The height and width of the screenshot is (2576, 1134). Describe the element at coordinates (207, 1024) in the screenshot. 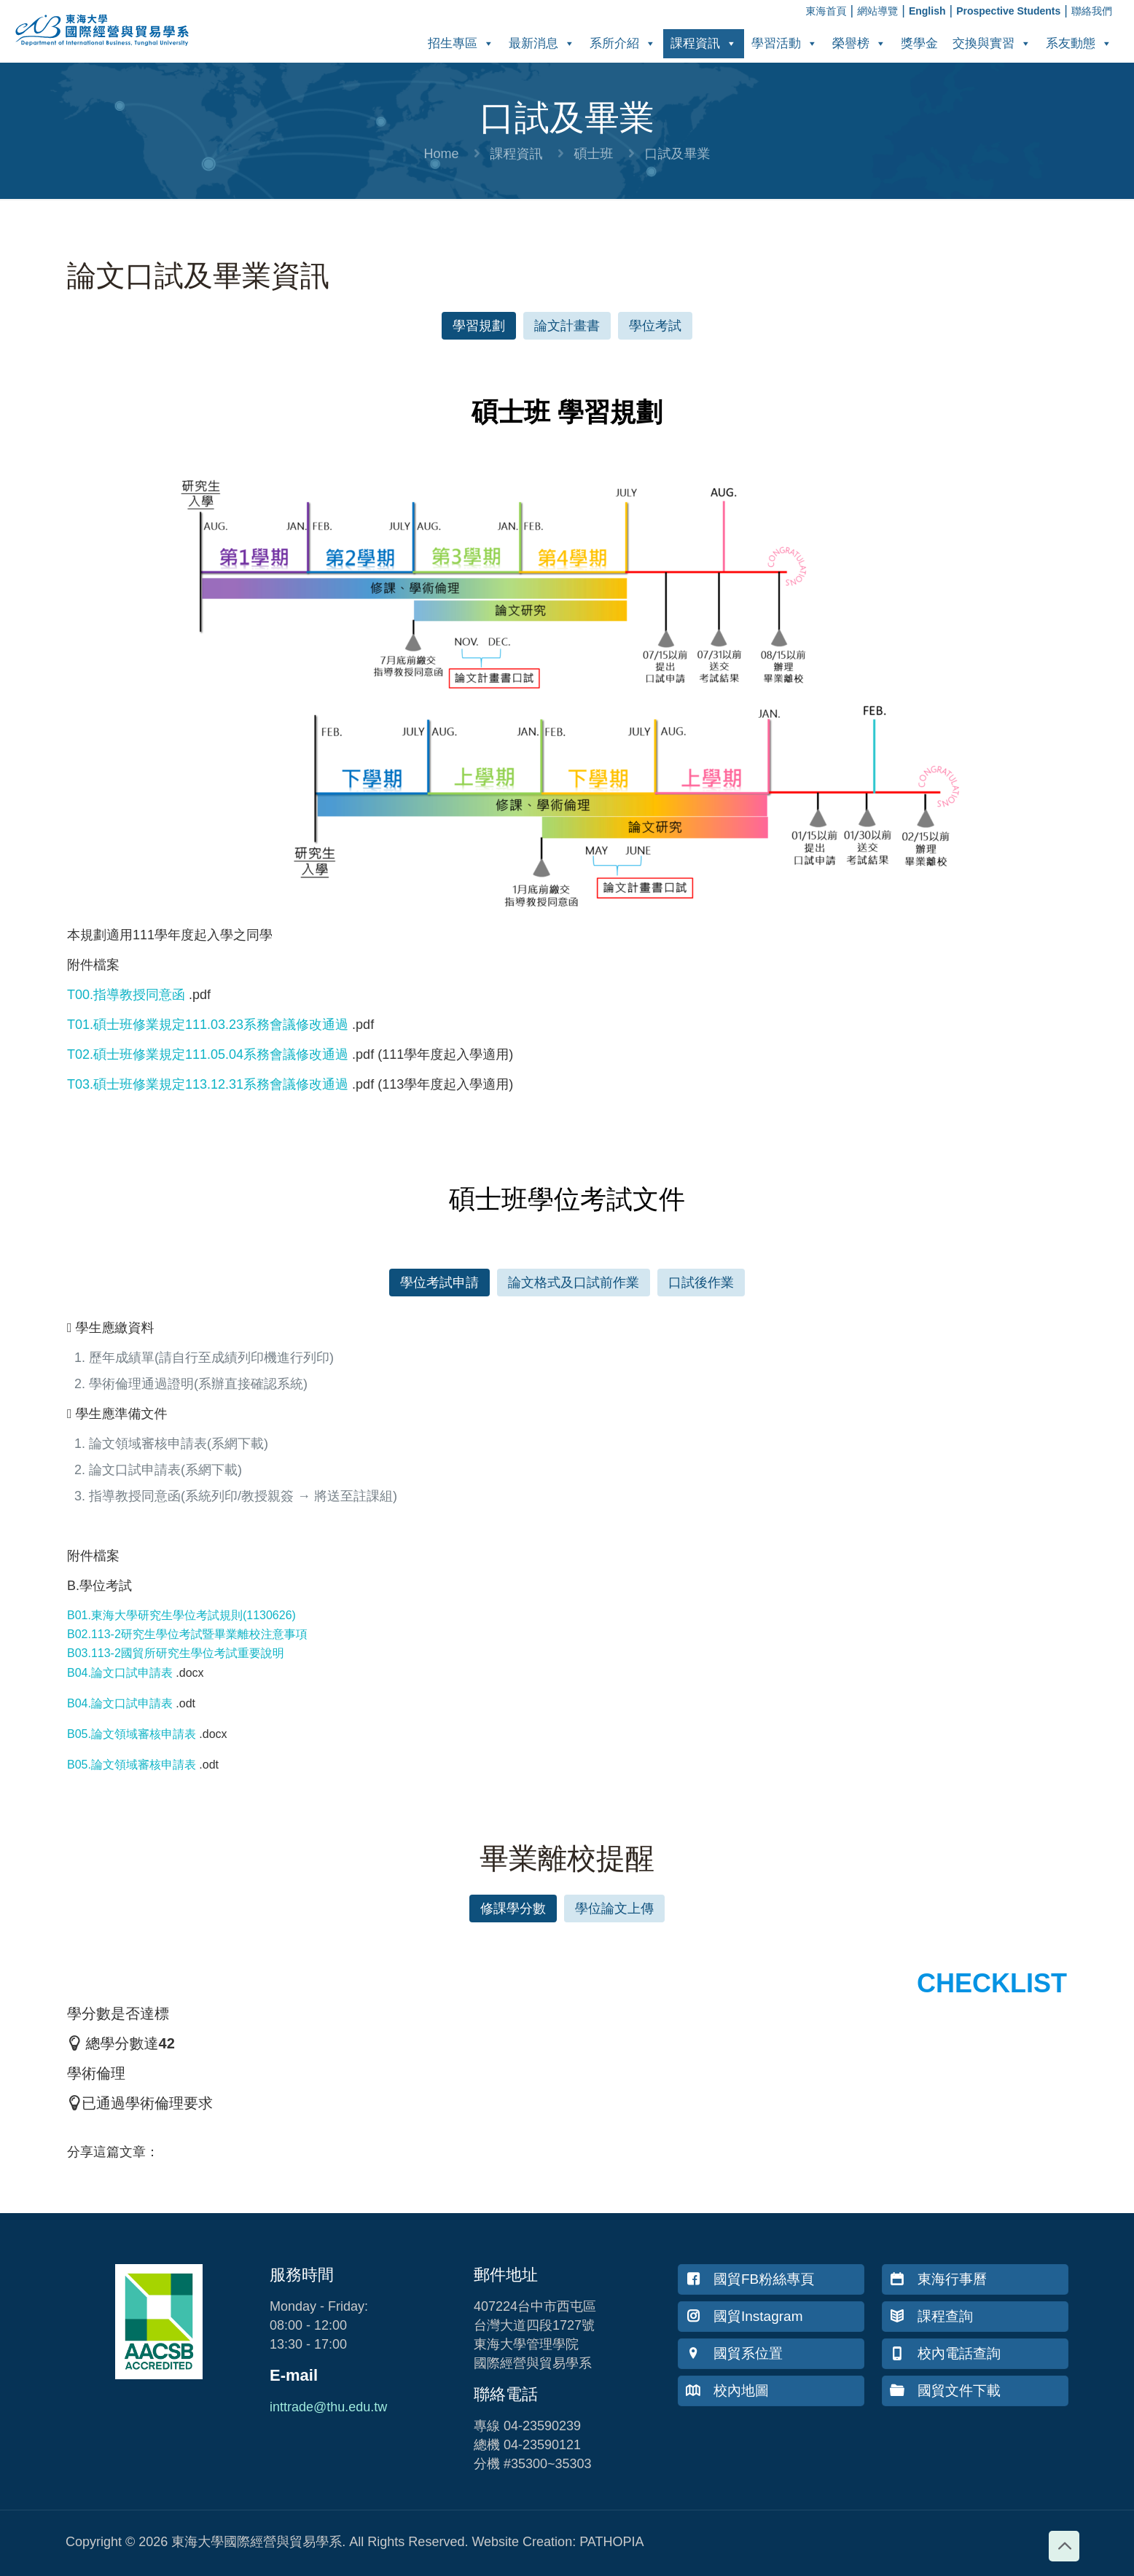

I see `T01.碩士班修業規定111.03.23系務會議修改通過` at that location.